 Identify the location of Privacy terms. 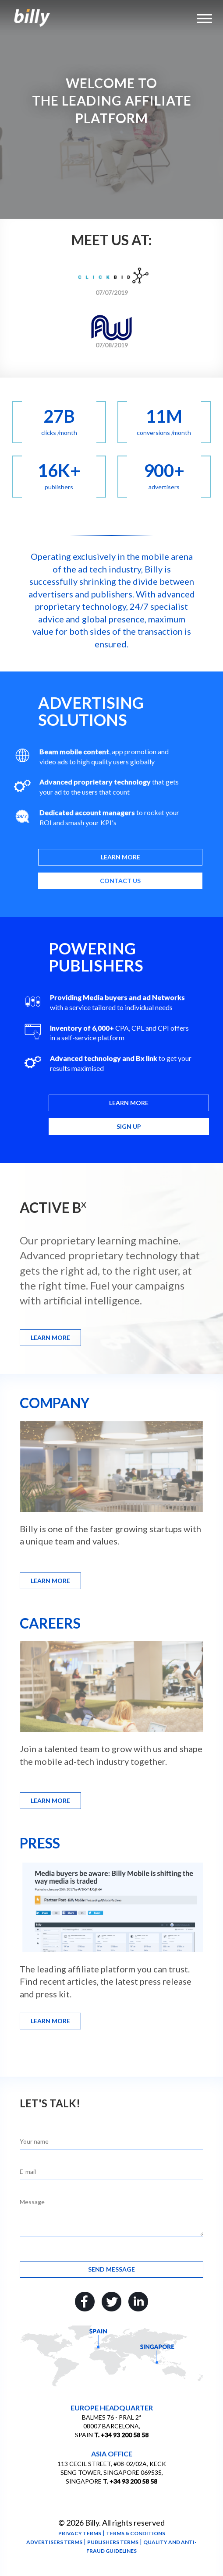
(79, 2533).